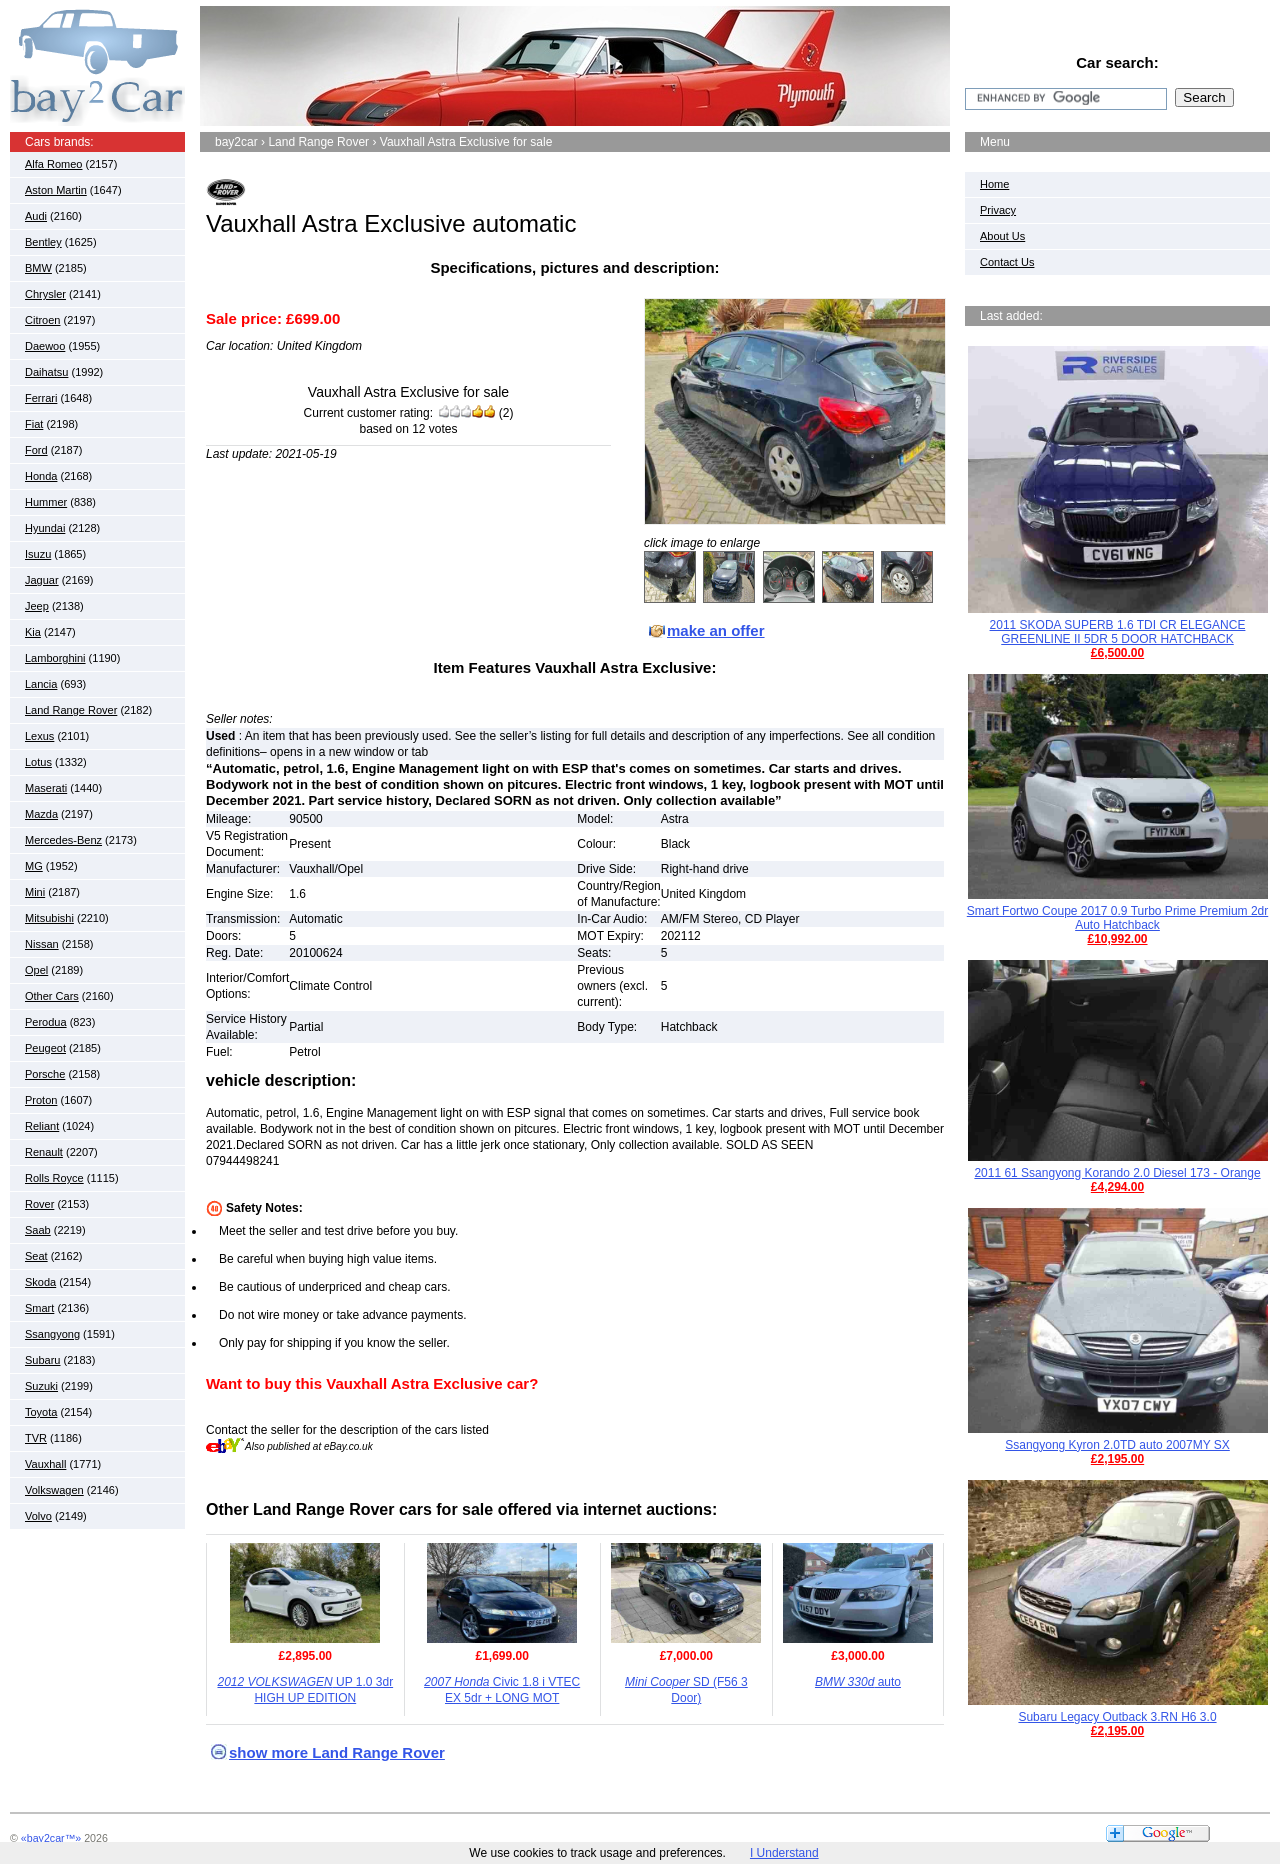  Describe the element at coordinates (41, 814) in the screenshot. I see `Mazda` at that location.